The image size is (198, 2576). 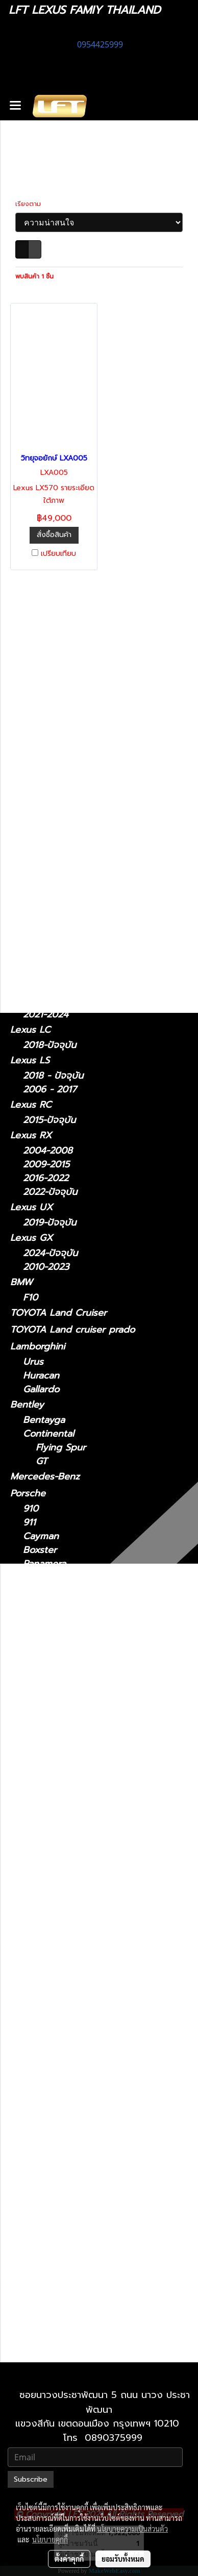 I want to click on TOYOTA Land Cruiser, so click(x=58, y=1313).